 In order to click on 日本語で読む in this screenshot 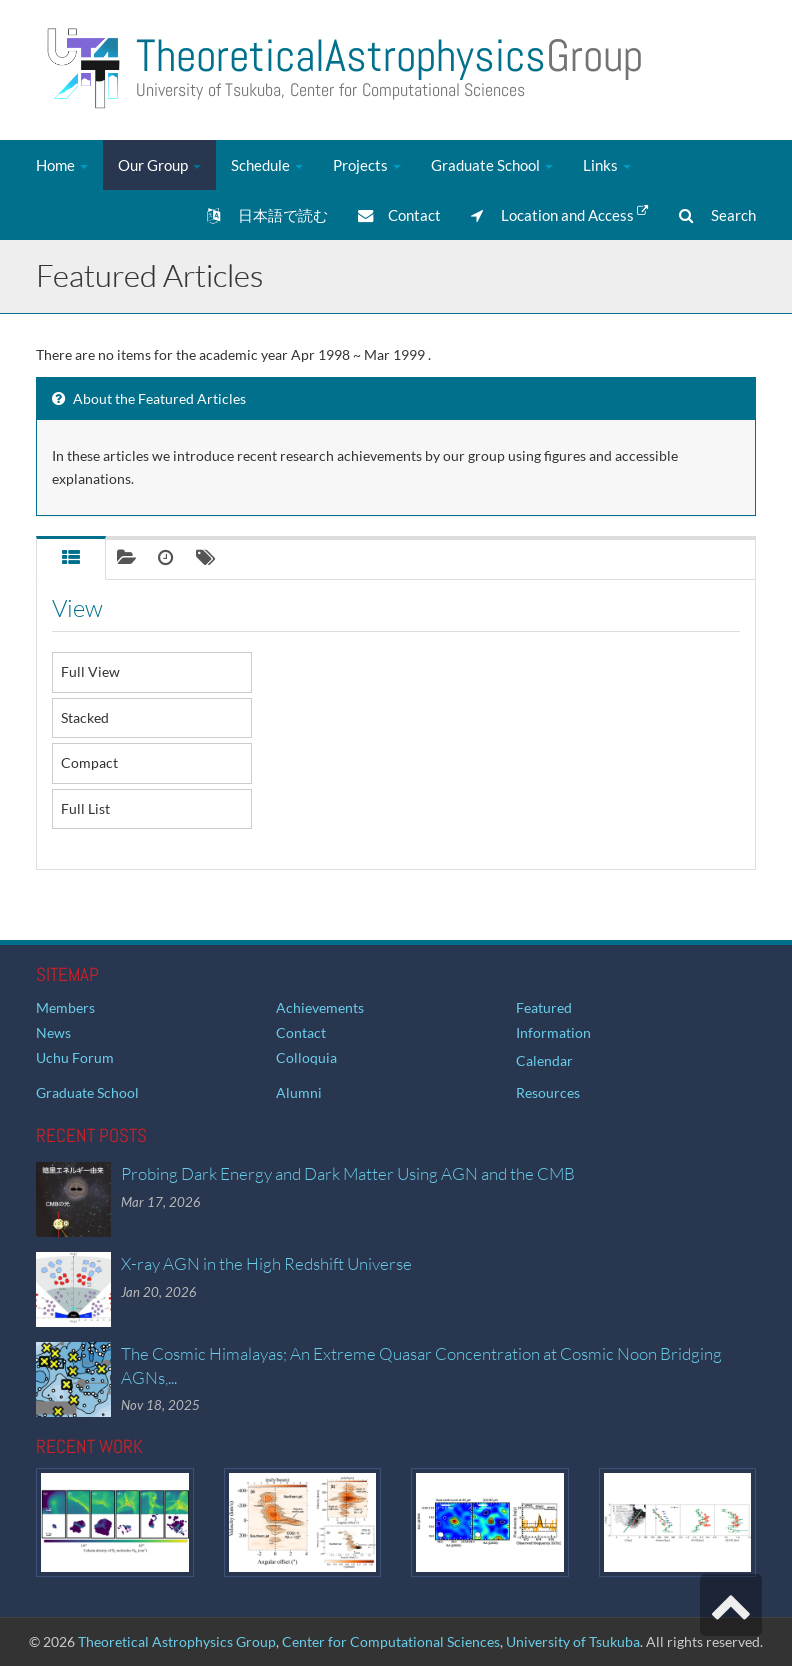, I will do `click(267, 215)`.